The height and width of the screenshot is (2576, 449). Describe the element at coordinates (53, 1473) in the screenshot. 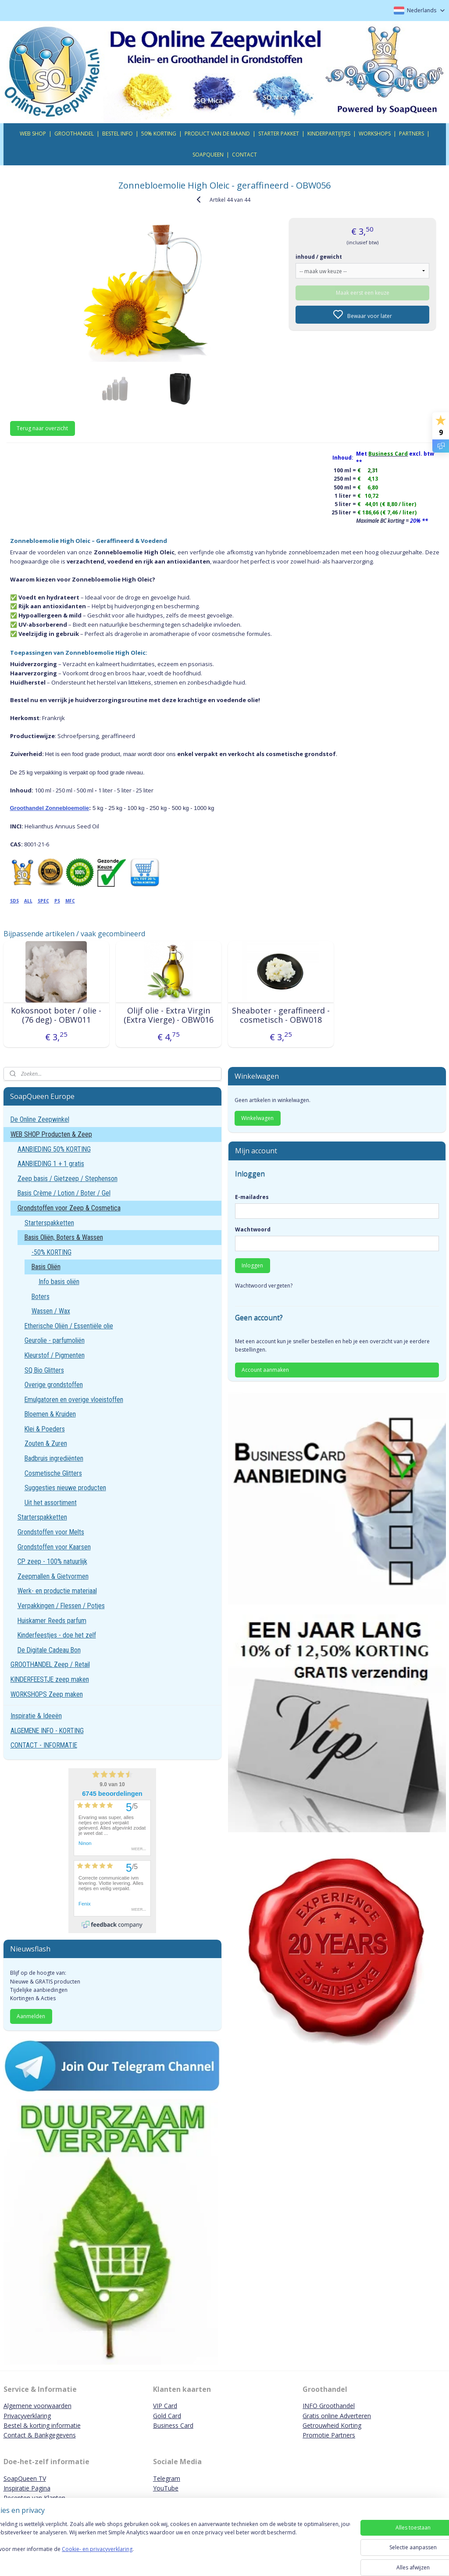

I see `Cosmetische Glitters` at that location.